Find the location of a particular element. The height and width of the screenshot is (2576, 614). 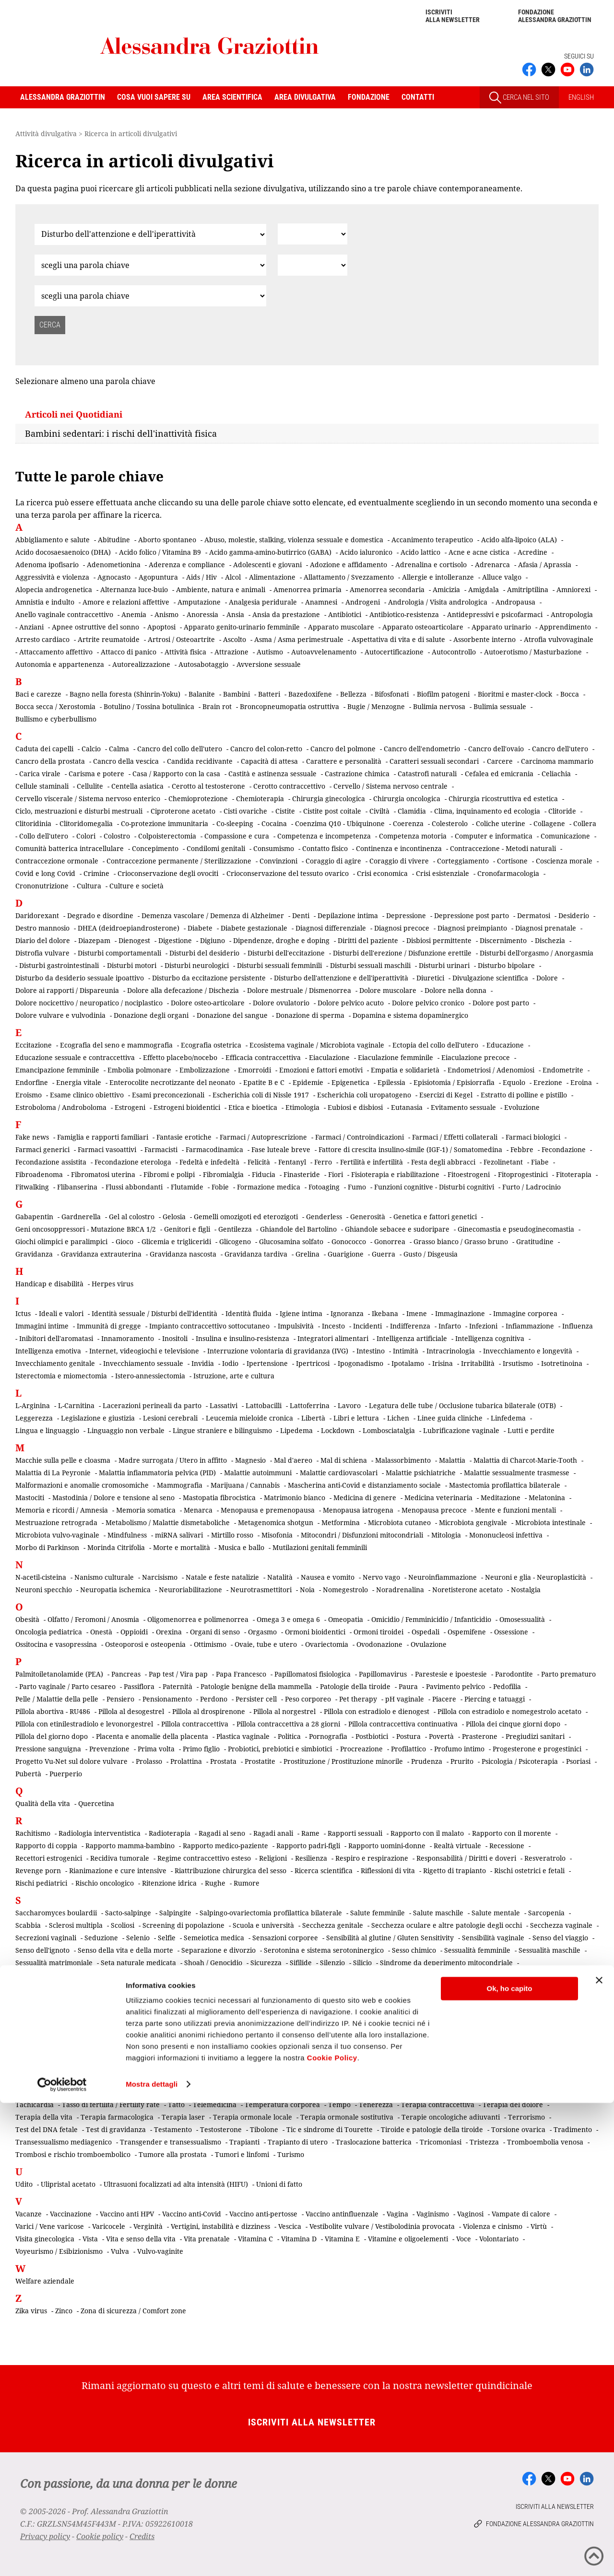

Menopausa iatrogena is located at coordinates (358, 1510).